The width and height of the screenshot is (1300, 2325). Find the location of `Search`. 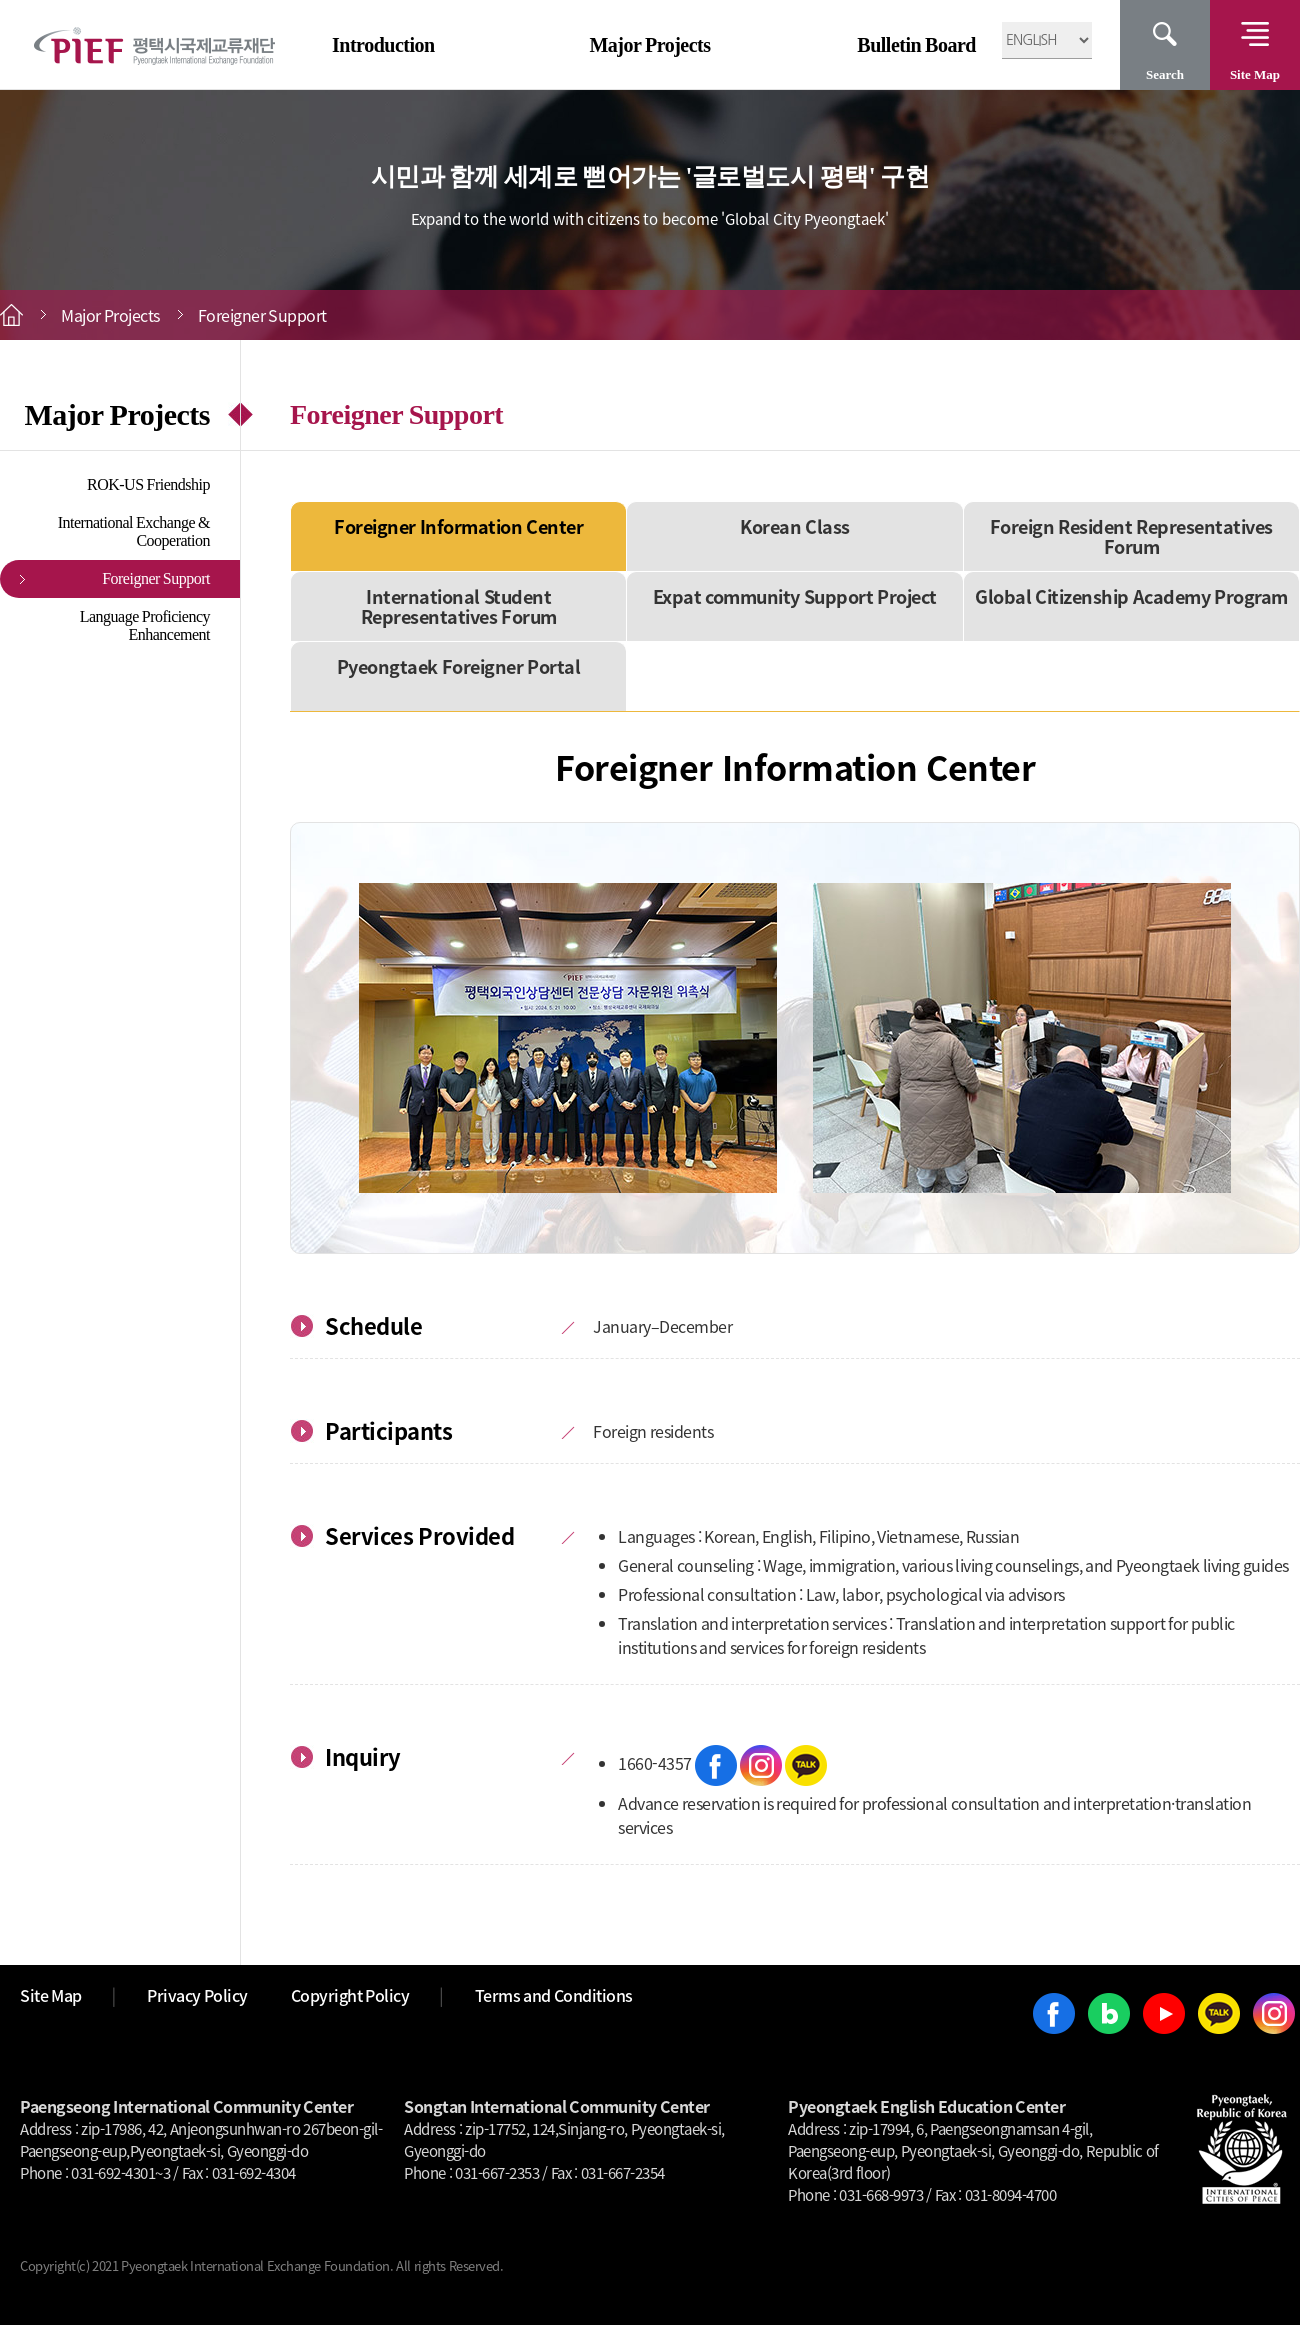

Search is located at coordinates (1165, 74).